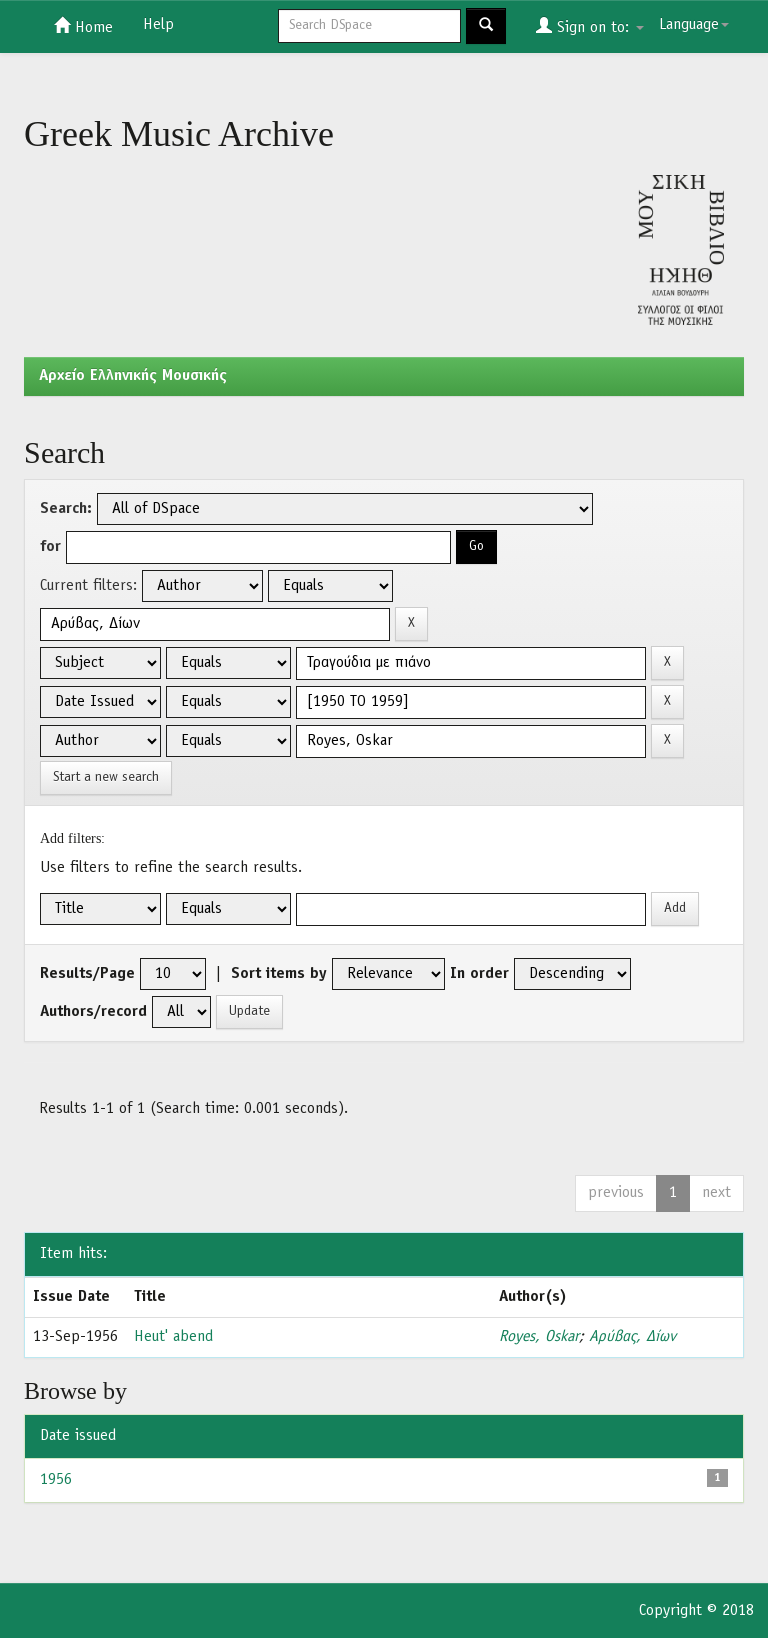 The width and height of the screenshot is (768, 1638). Describe the element at coordinates (590, 26) in the screenshot. I see `Sign on to:` at that location.